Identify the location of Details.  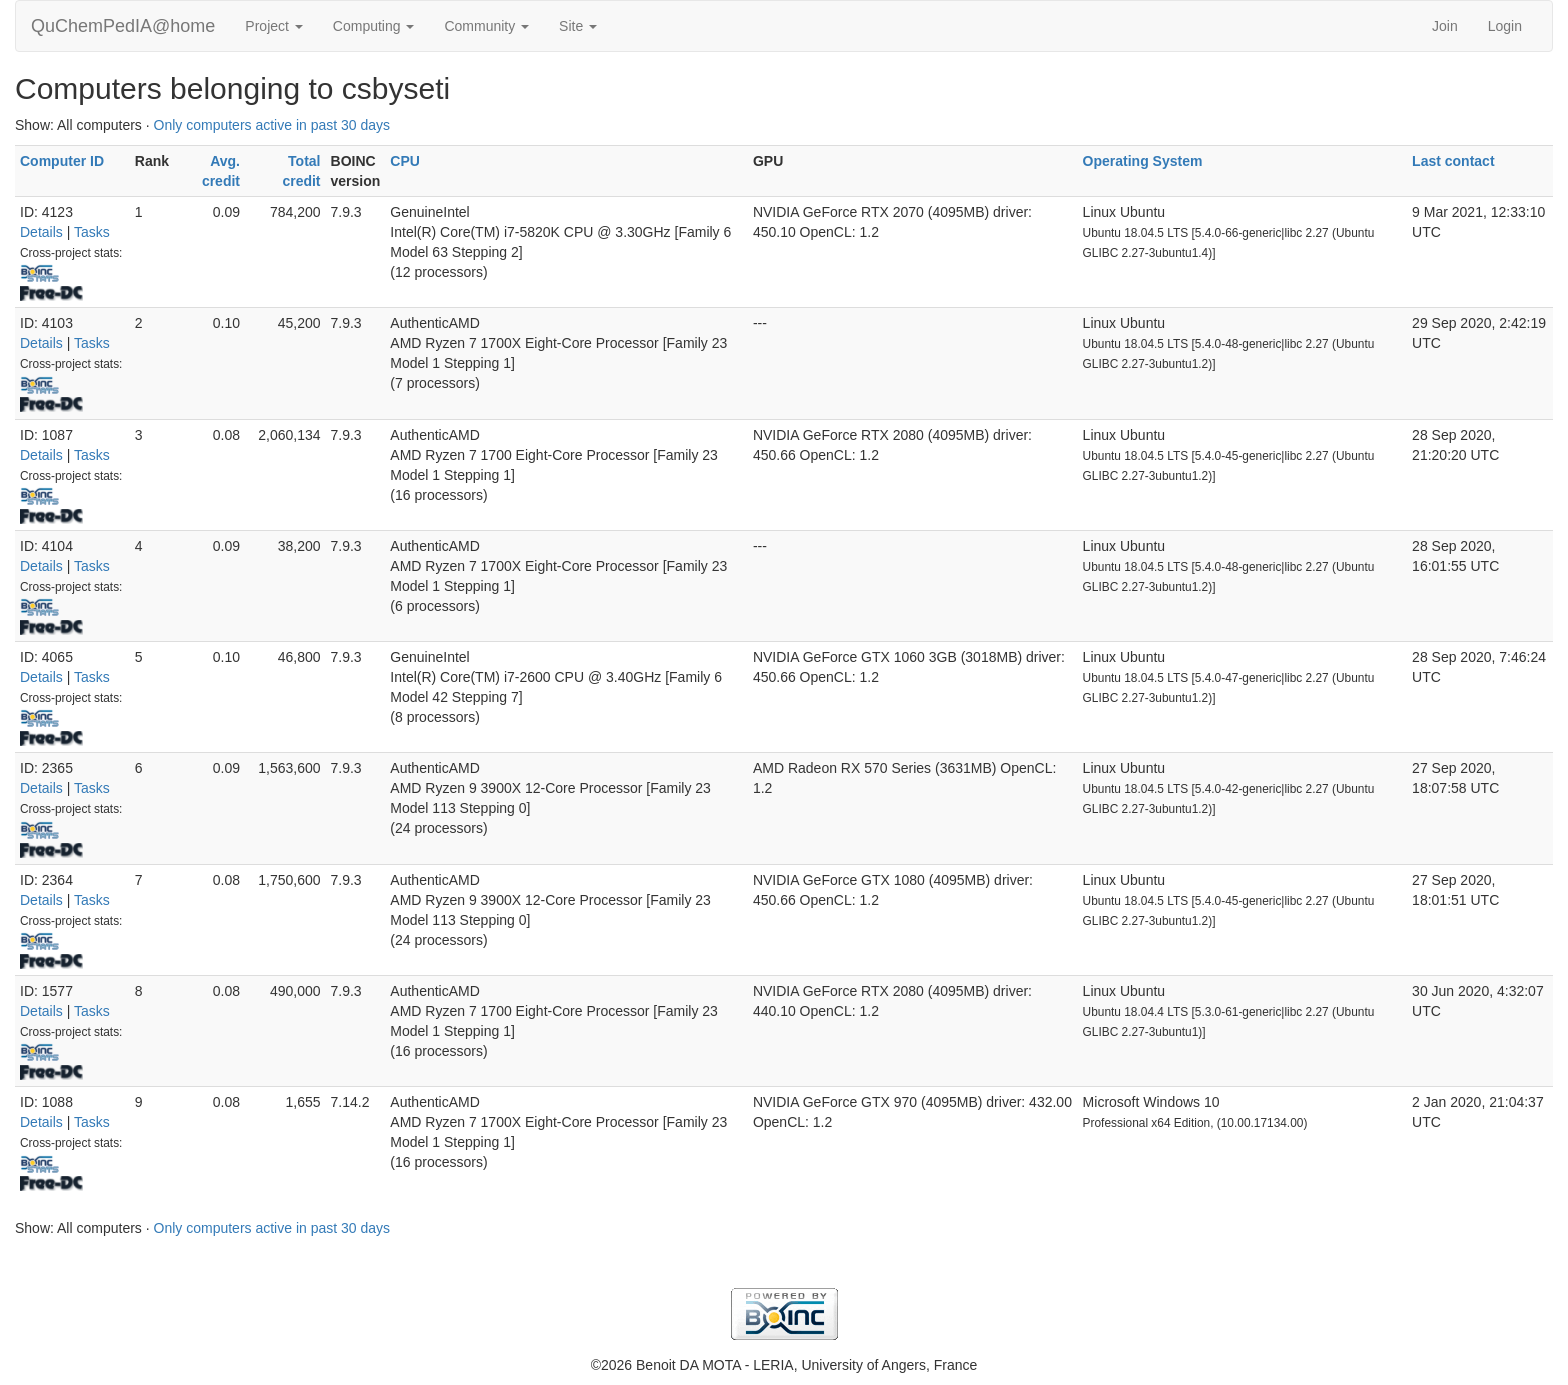
(41, 232).